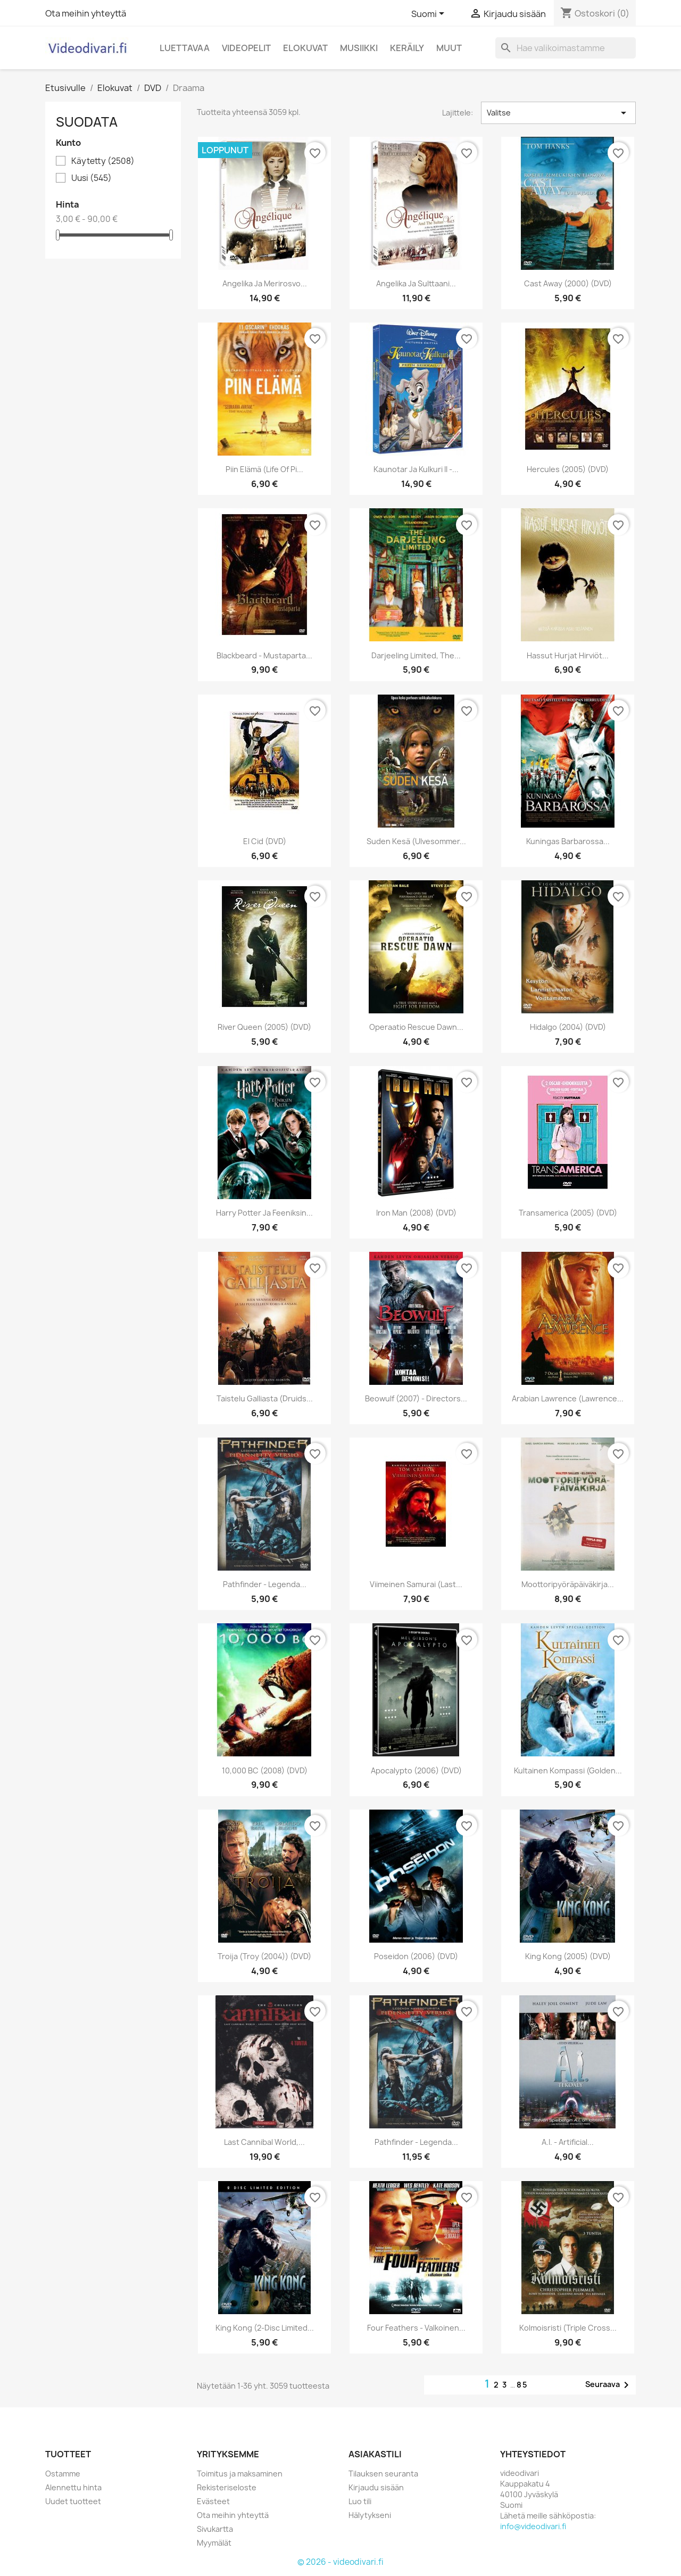  I want to click on Moottoripyöräpäiväkirja..., so click(567, 1584).